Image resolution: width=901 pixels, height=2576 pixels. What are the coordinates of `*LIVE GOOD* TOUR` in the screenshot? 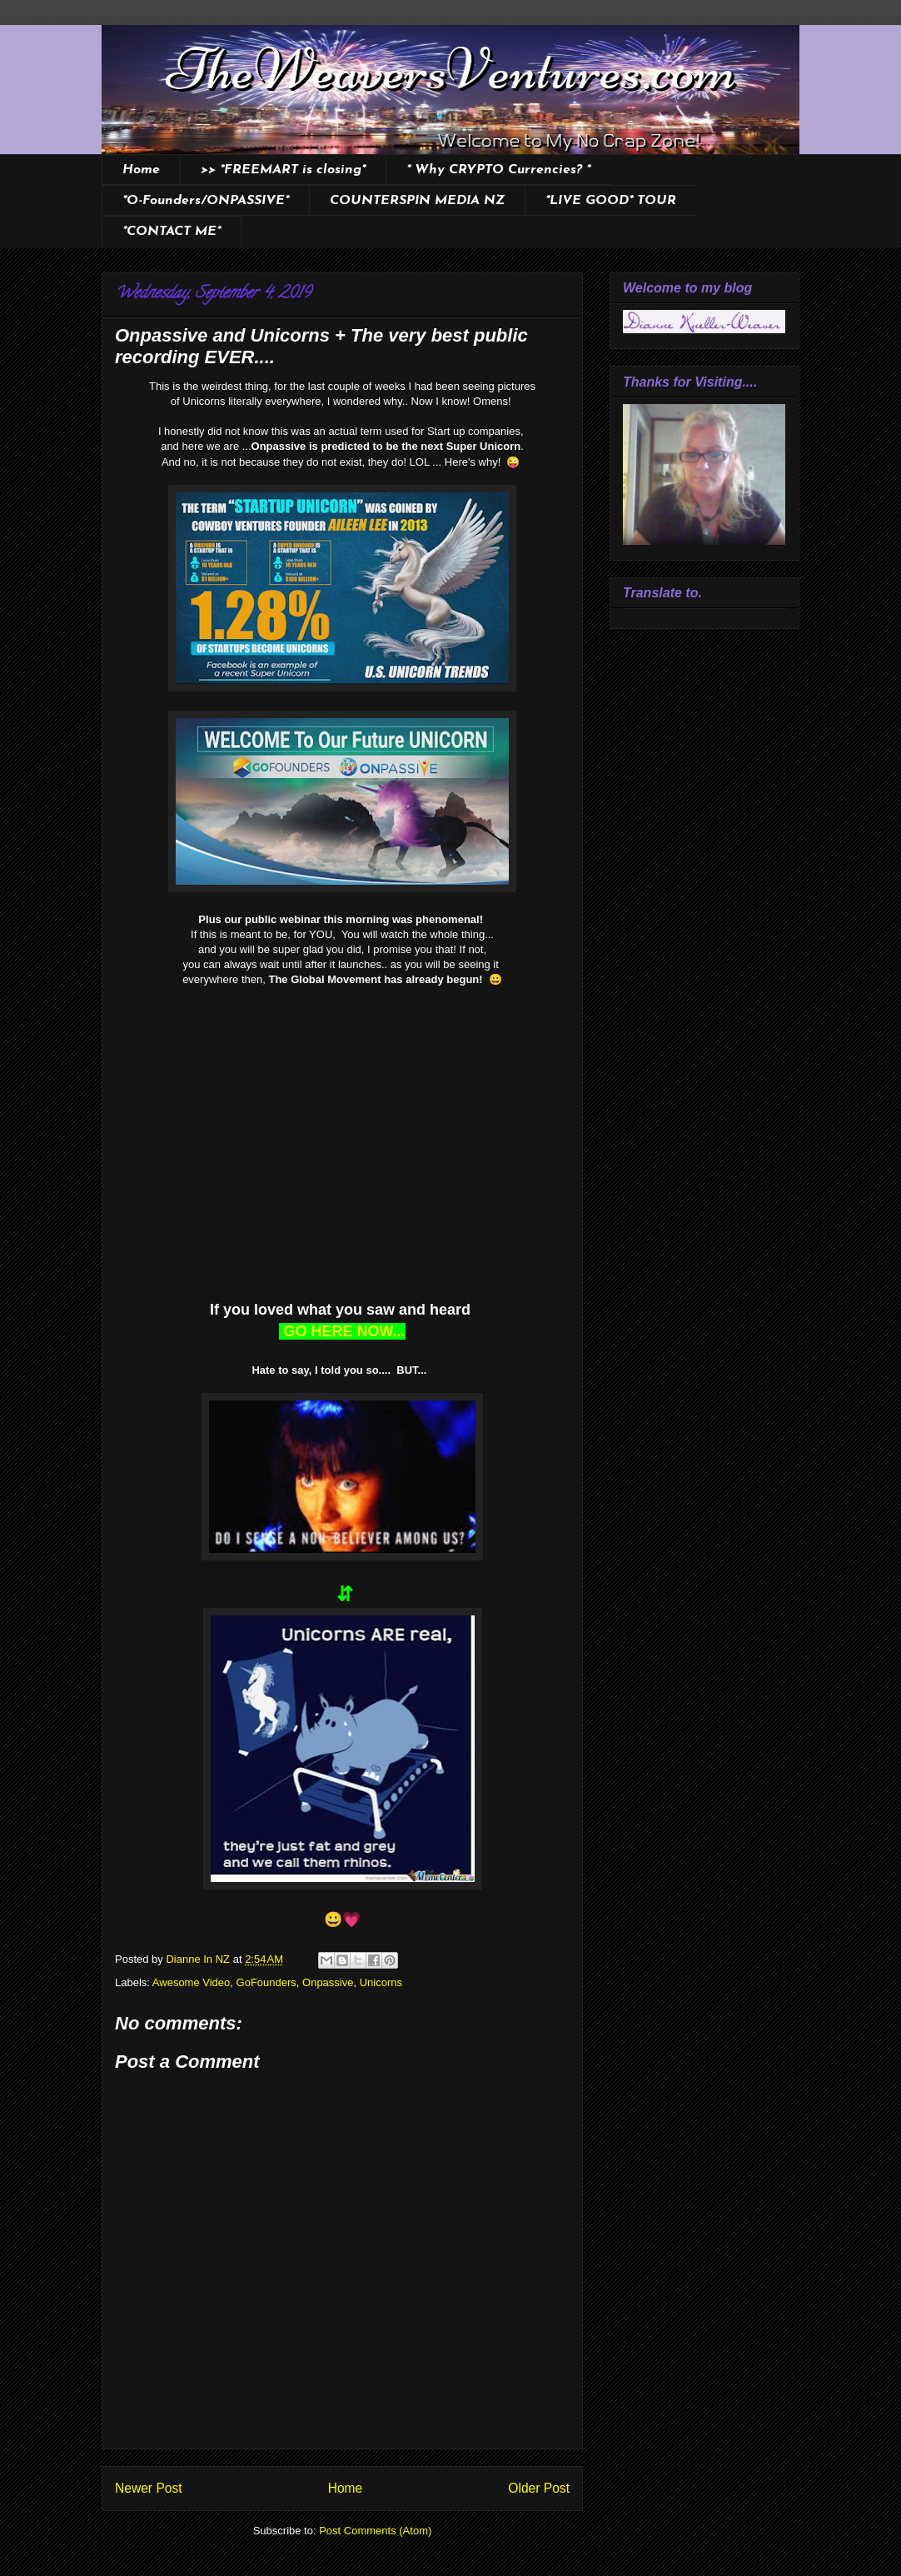 It's located at (610, 200).